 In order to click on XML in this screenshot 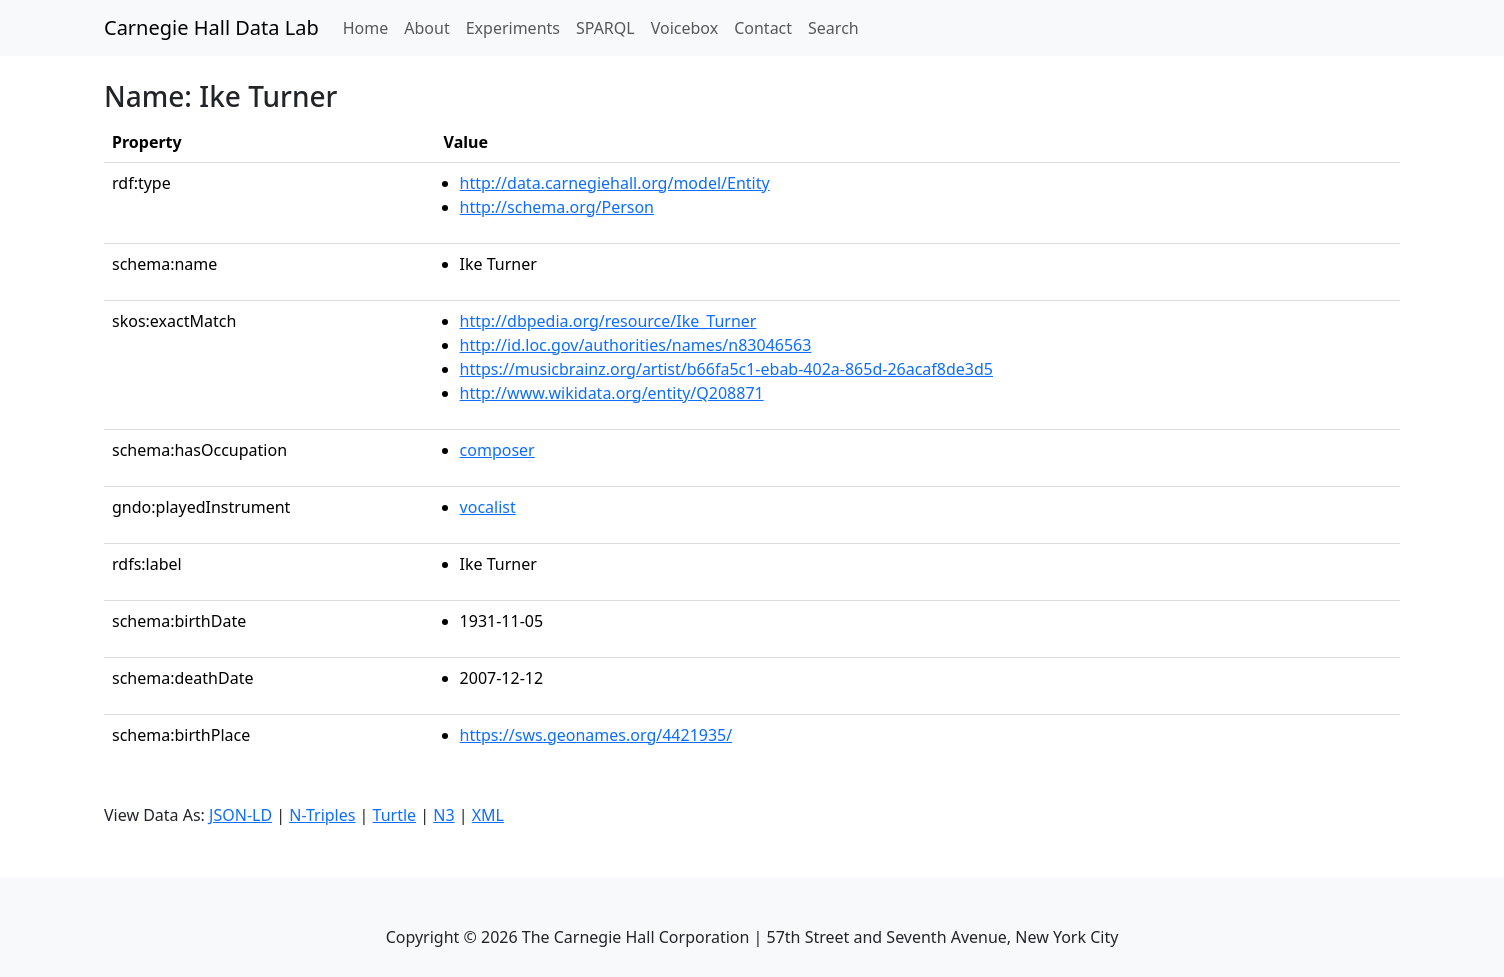, I will do `click(488, 815)`.